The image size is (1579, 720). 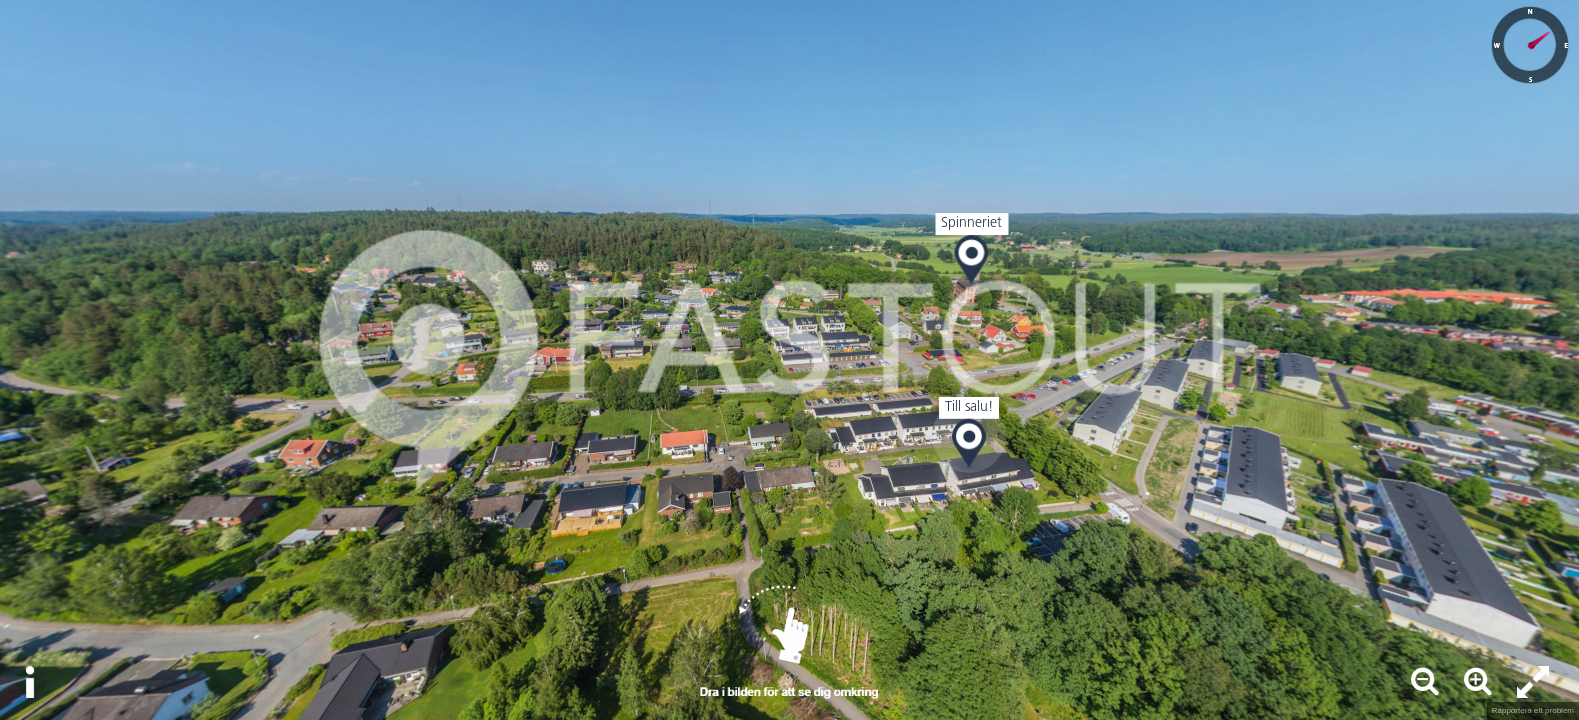 I want to click on Rapportera ett problem, so click(x=1533, y=710).